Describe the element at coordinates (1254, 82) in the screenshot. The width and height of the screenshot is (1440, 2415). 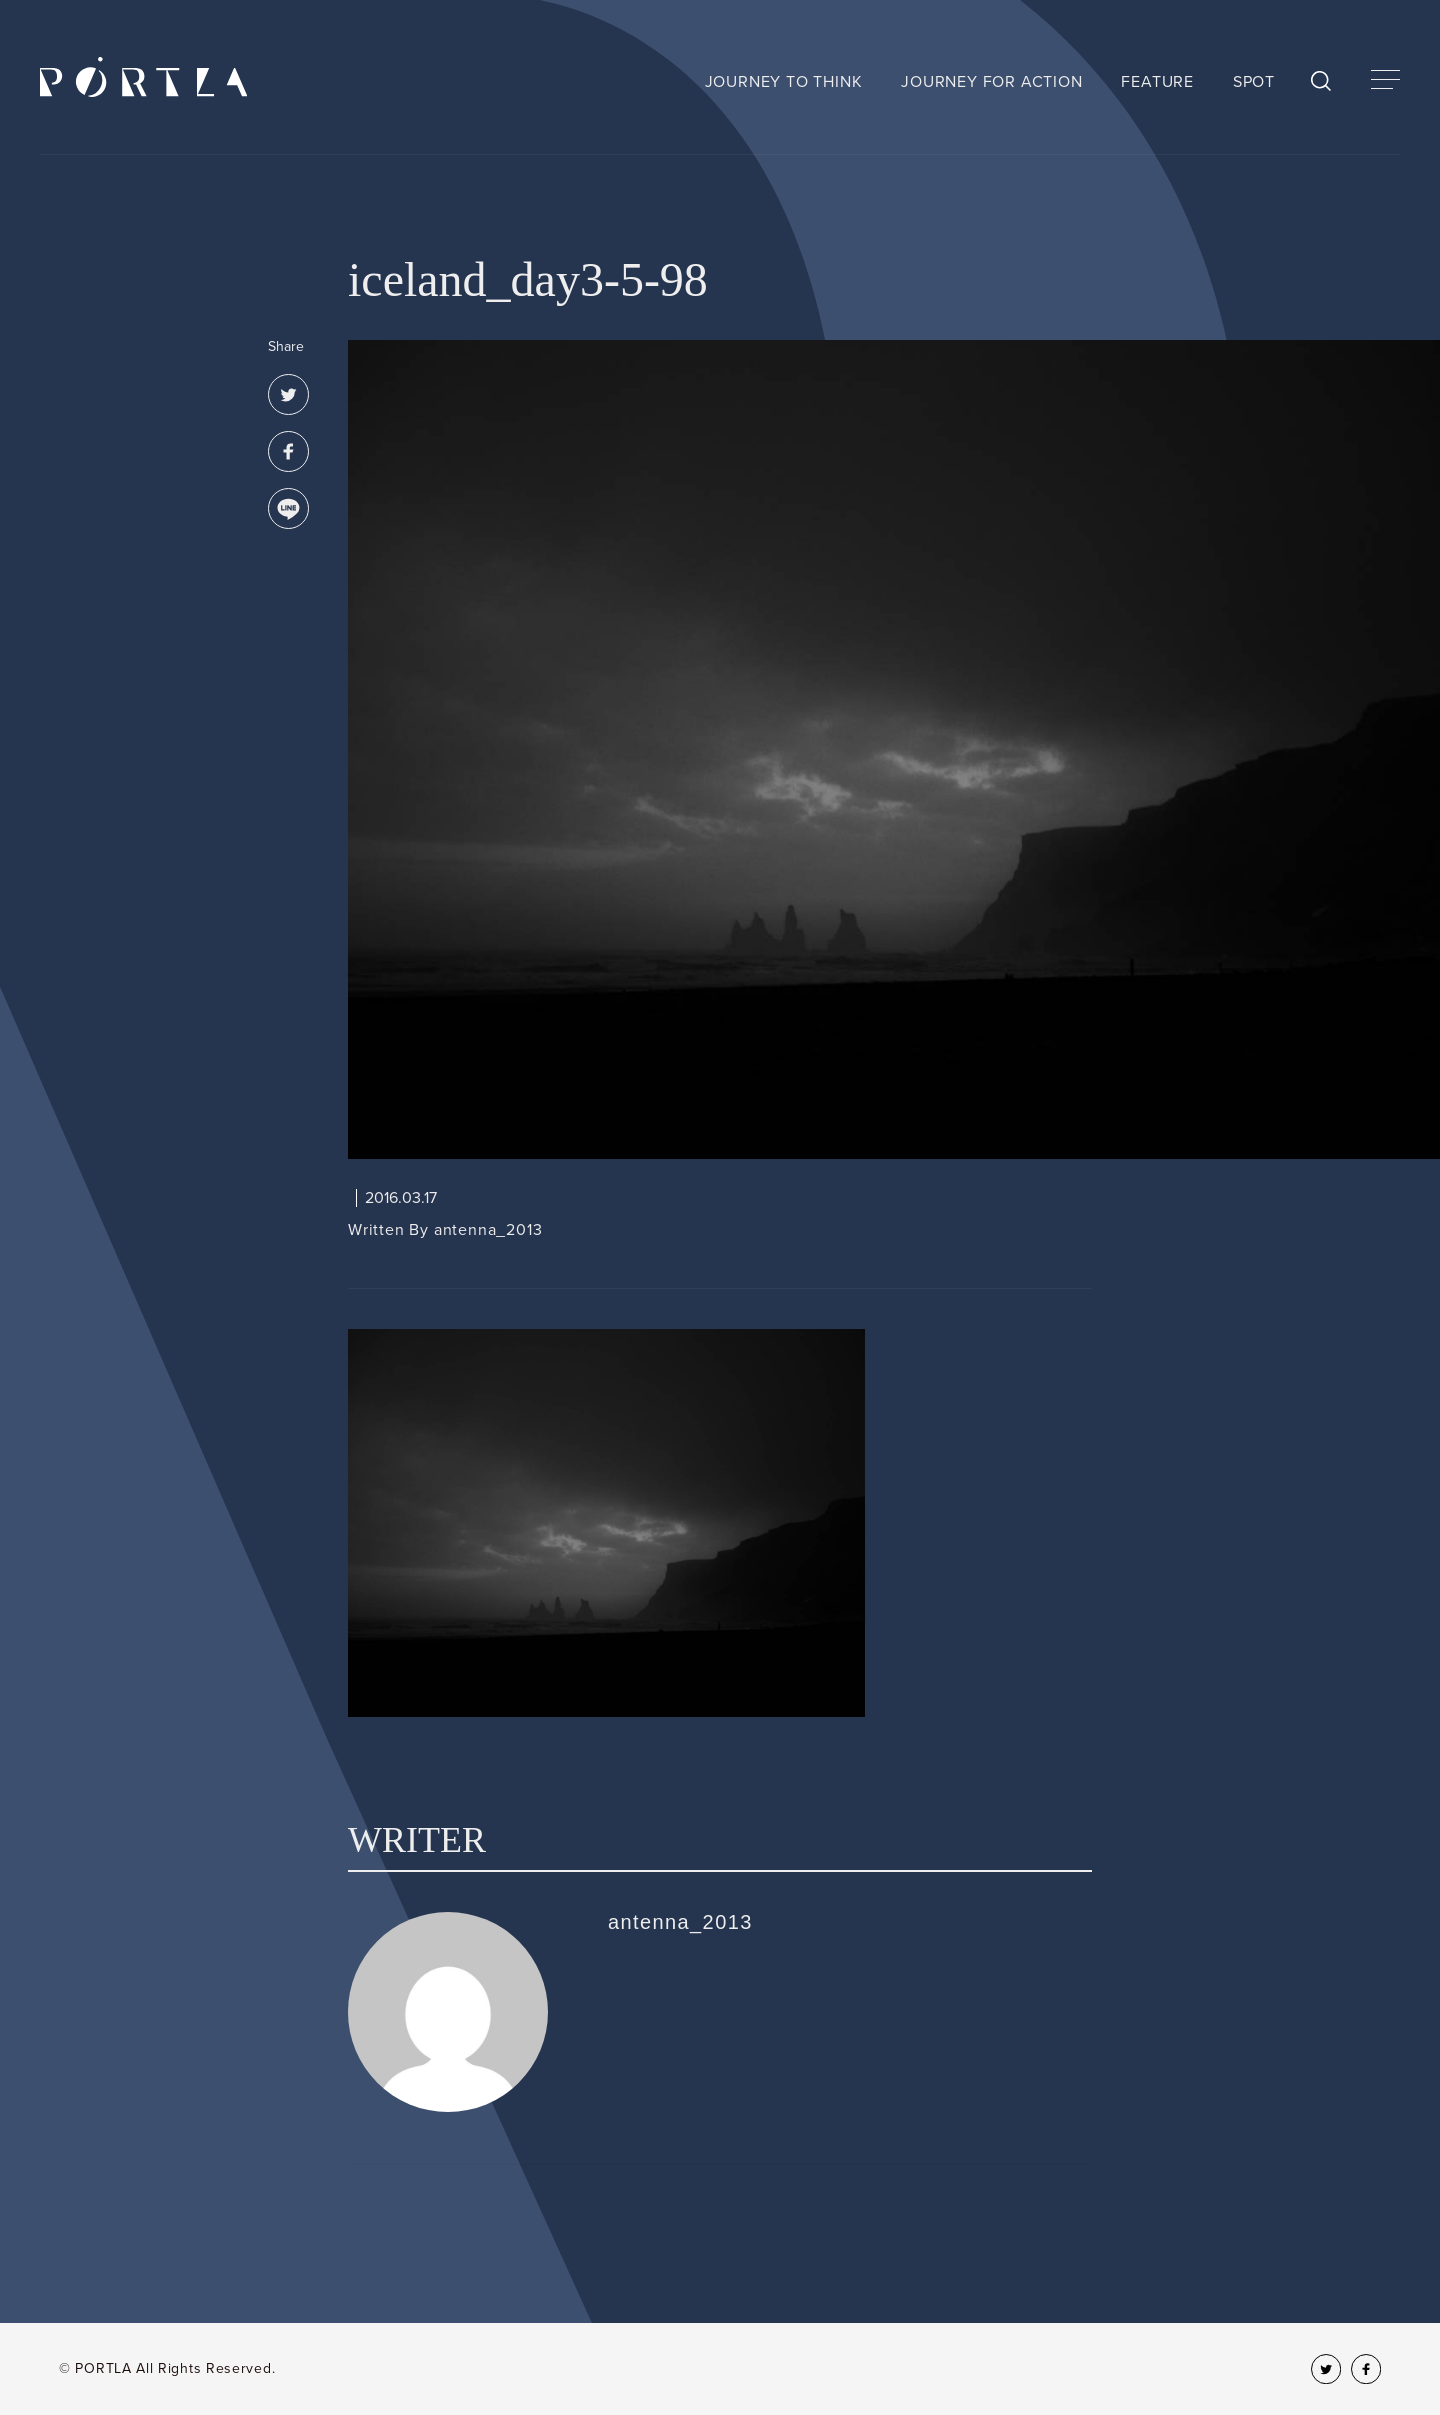
I see `SPOT` at that location.